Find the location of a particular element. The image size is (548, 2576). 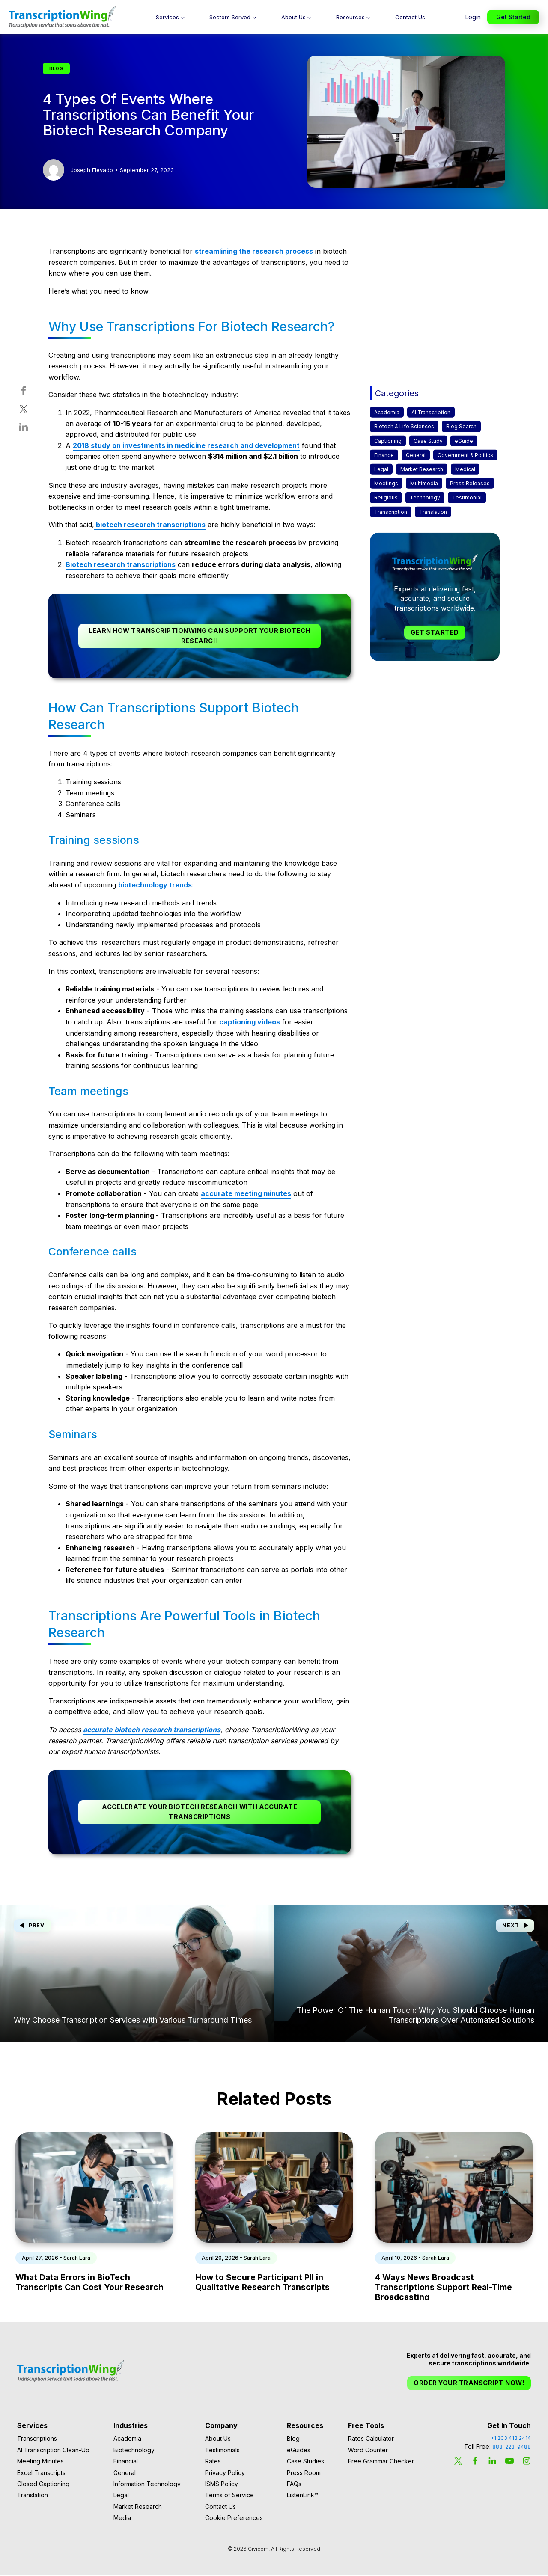

Transcriptions is located at coordinates (37, 2440).